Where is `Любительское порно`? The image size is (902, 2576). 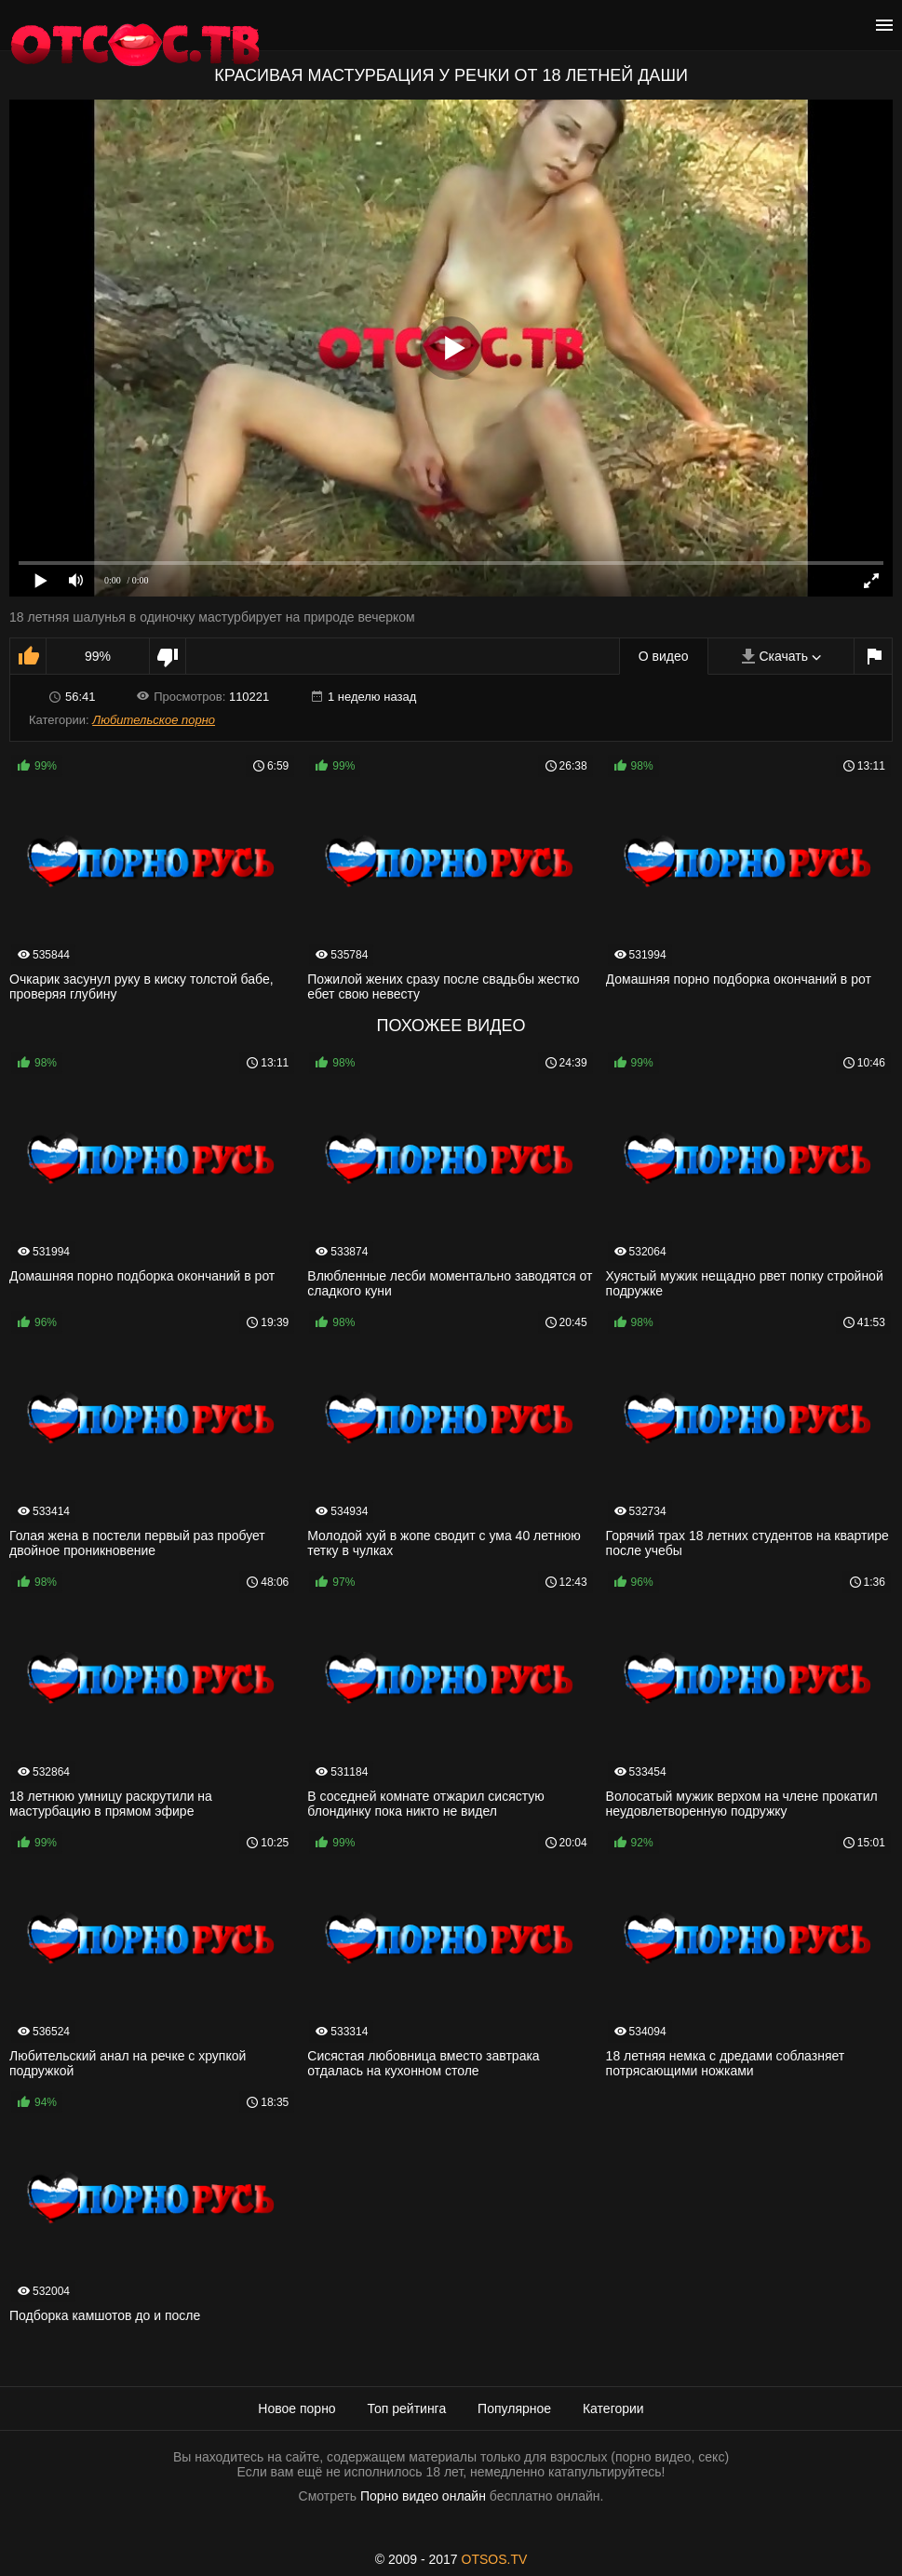 Любительское порно is located at coordinates (153, 720).